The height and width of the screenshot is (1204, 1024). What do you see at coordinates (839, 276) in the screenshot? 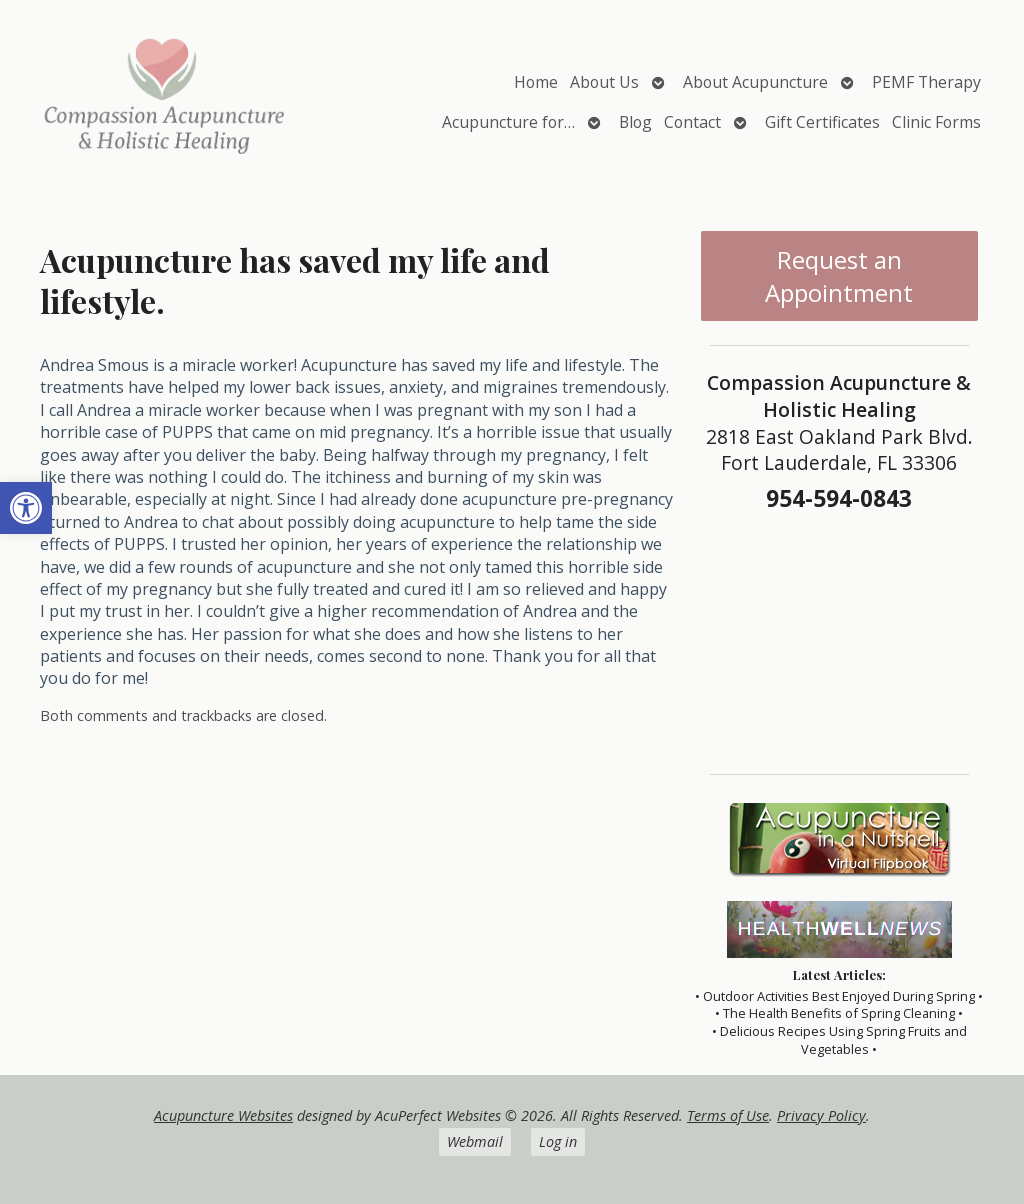
I see `Request an Appointment [link]` at bounding box center [839, 276].